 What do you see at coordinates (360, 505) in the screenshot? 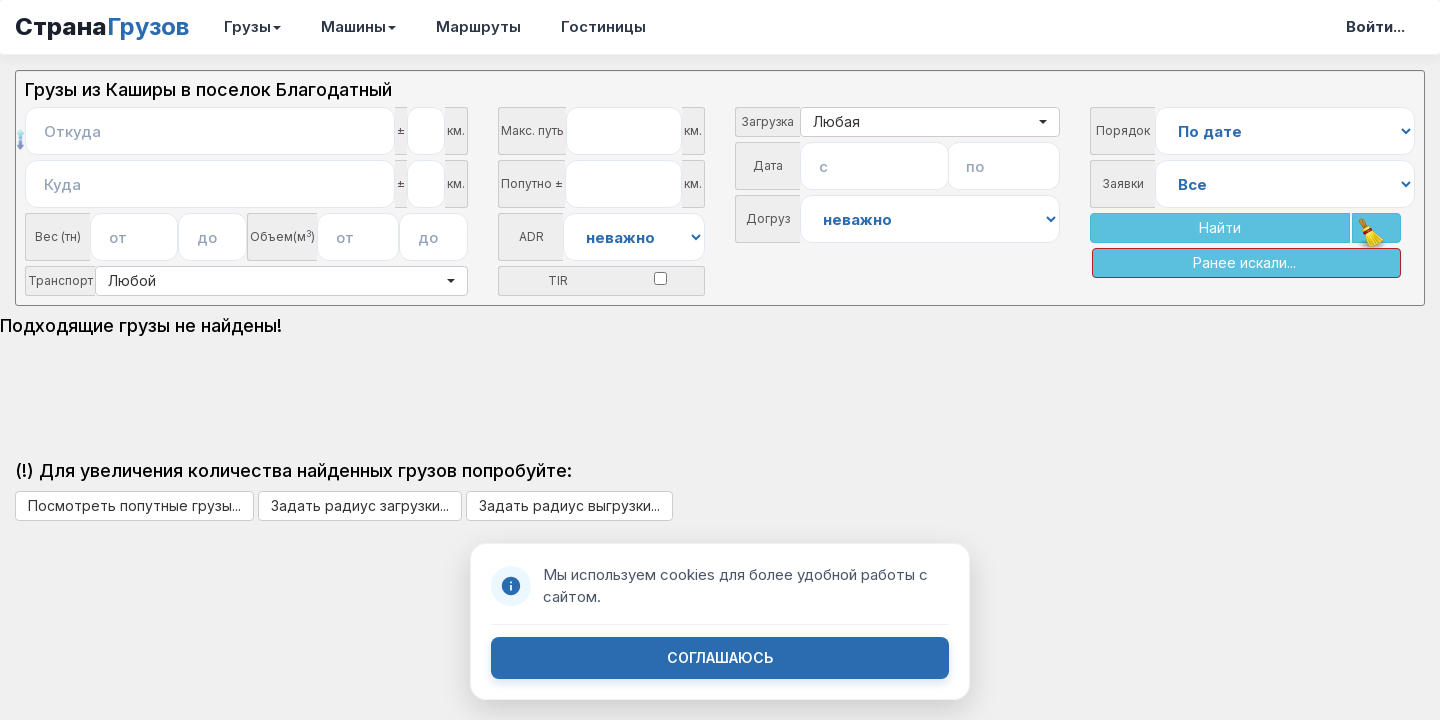
I see `Задать радиус загрузки...` at bounding box center [360, 505].